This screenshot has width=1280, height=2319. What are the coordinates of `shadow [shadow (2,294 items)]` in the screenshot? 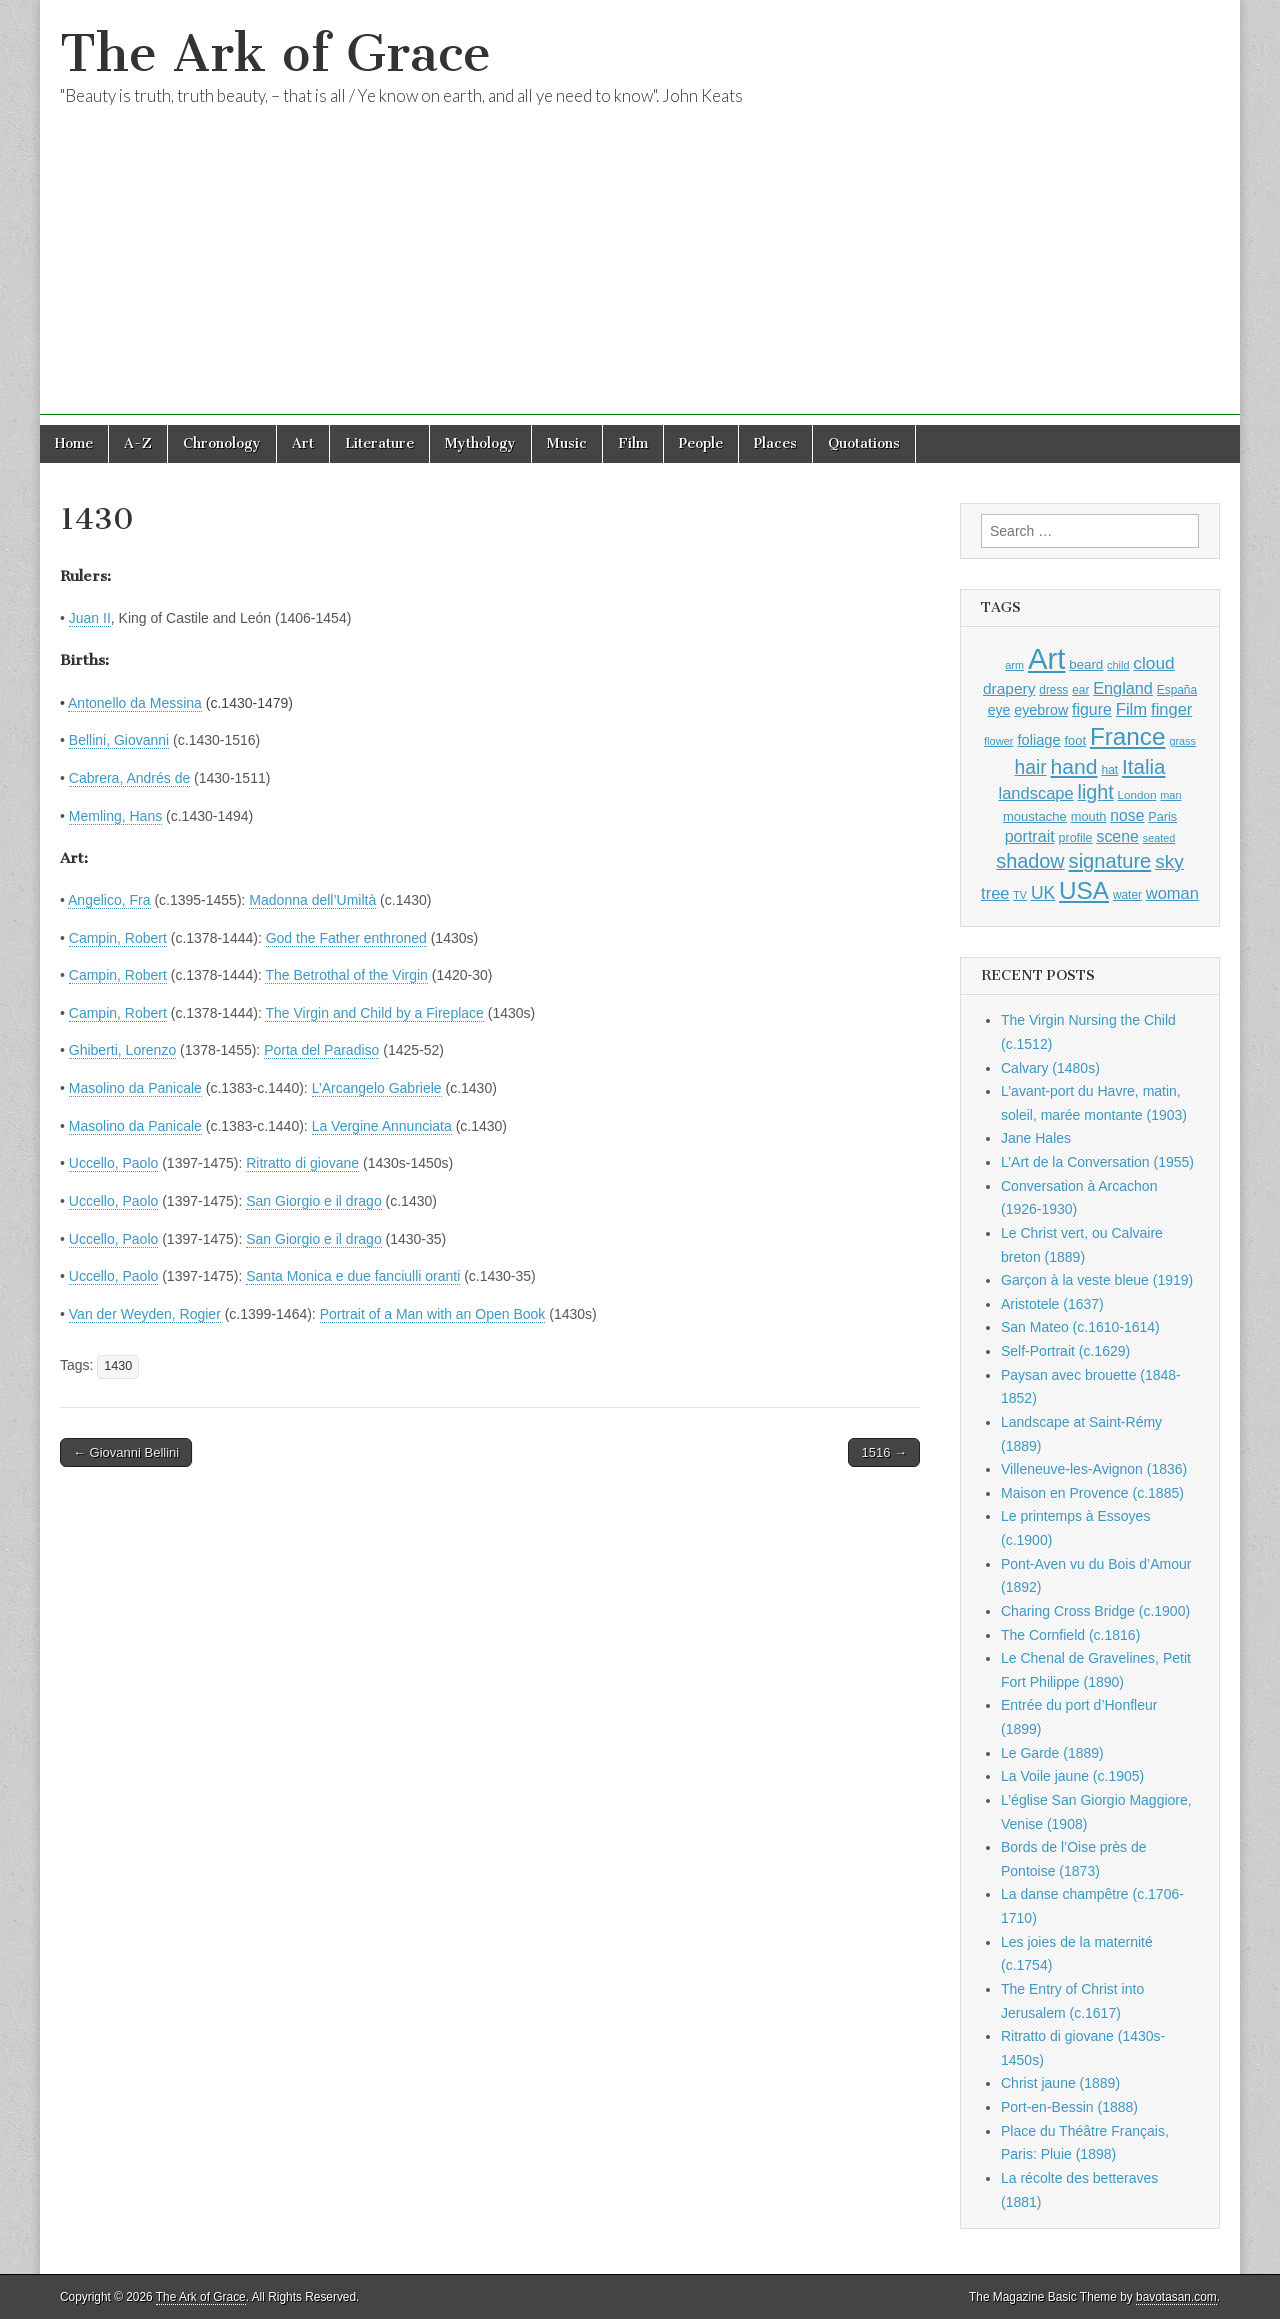 It's located at (1030, 861).